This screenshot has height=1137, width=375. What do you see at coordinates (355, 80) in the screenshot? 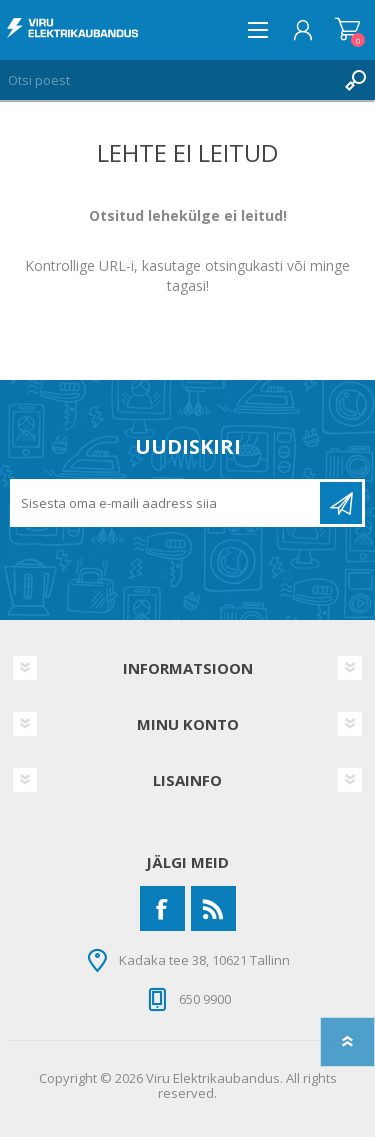
I see `Otsing` at bounding box center [355, 80].